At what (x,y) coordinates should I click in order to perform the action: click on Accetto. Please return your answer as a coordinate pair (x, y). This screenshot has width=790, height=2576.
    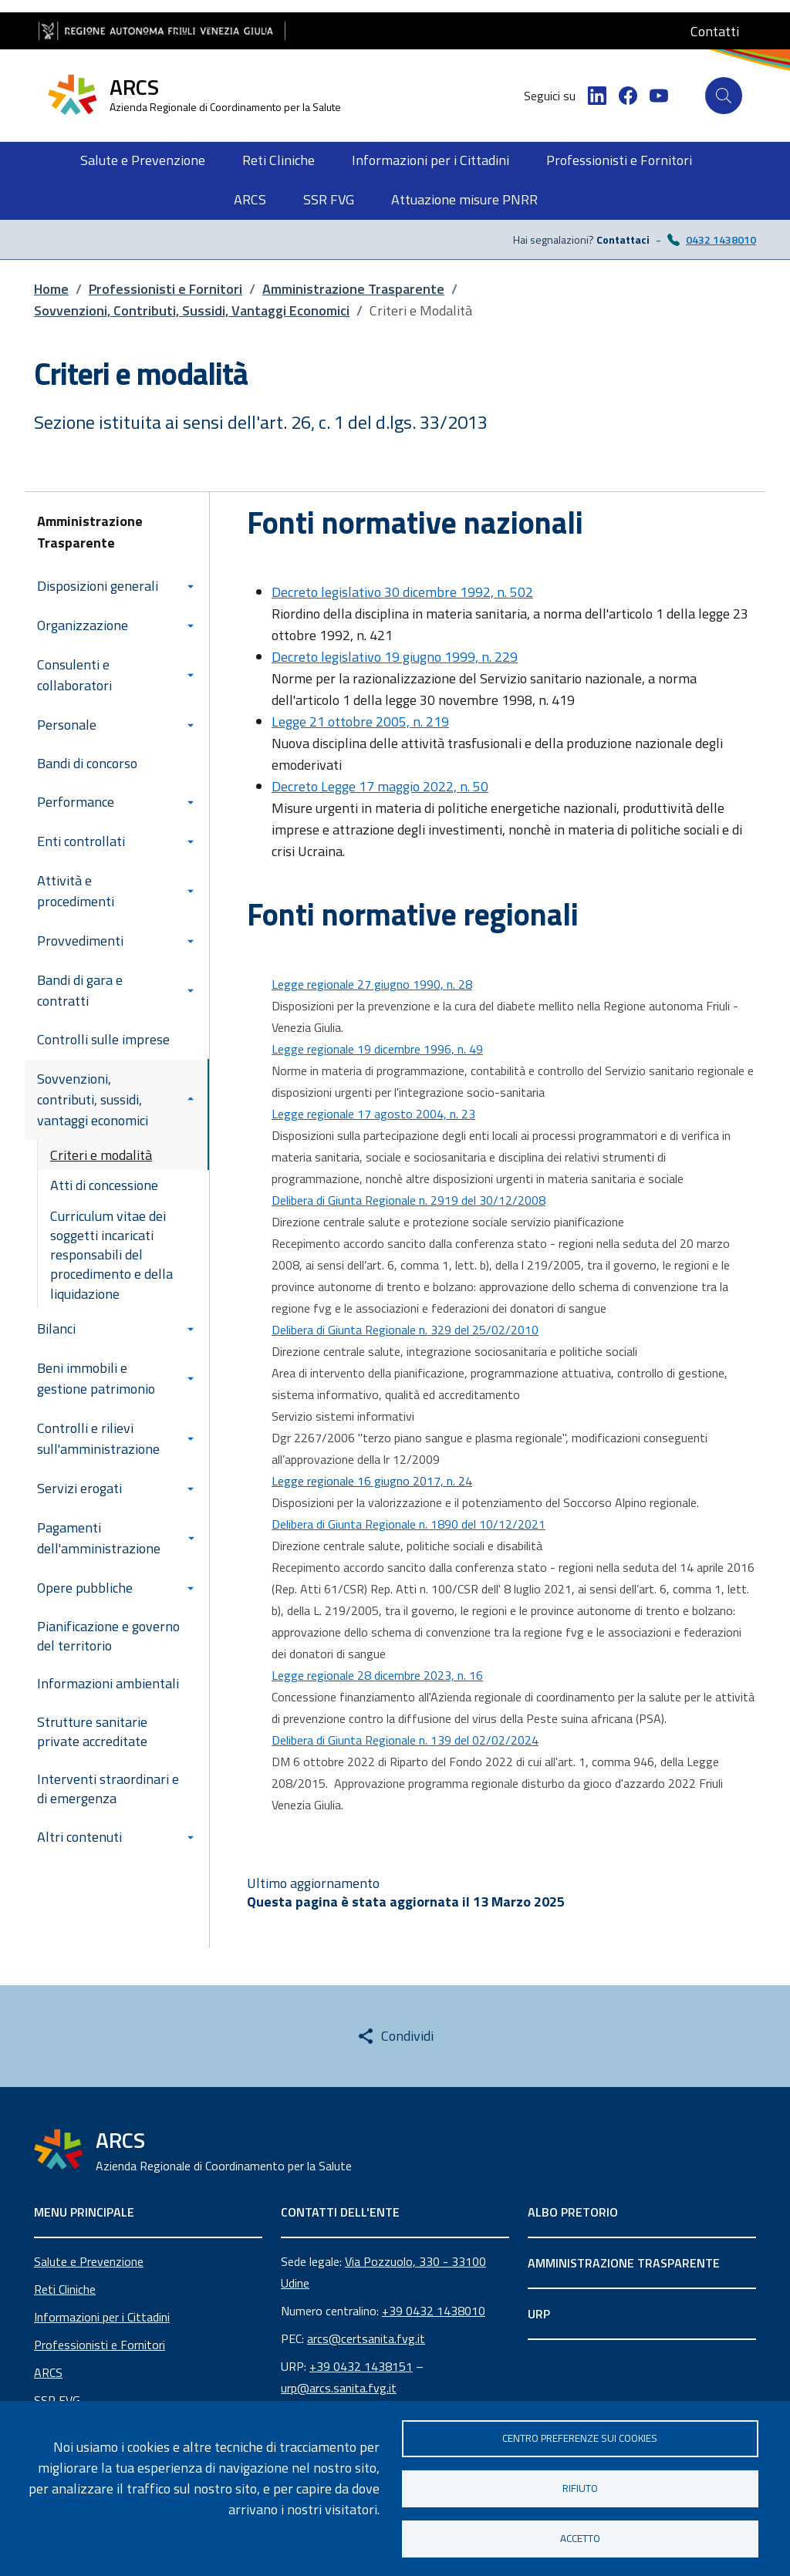
    Looking at the image, I should click on (580, 2538).